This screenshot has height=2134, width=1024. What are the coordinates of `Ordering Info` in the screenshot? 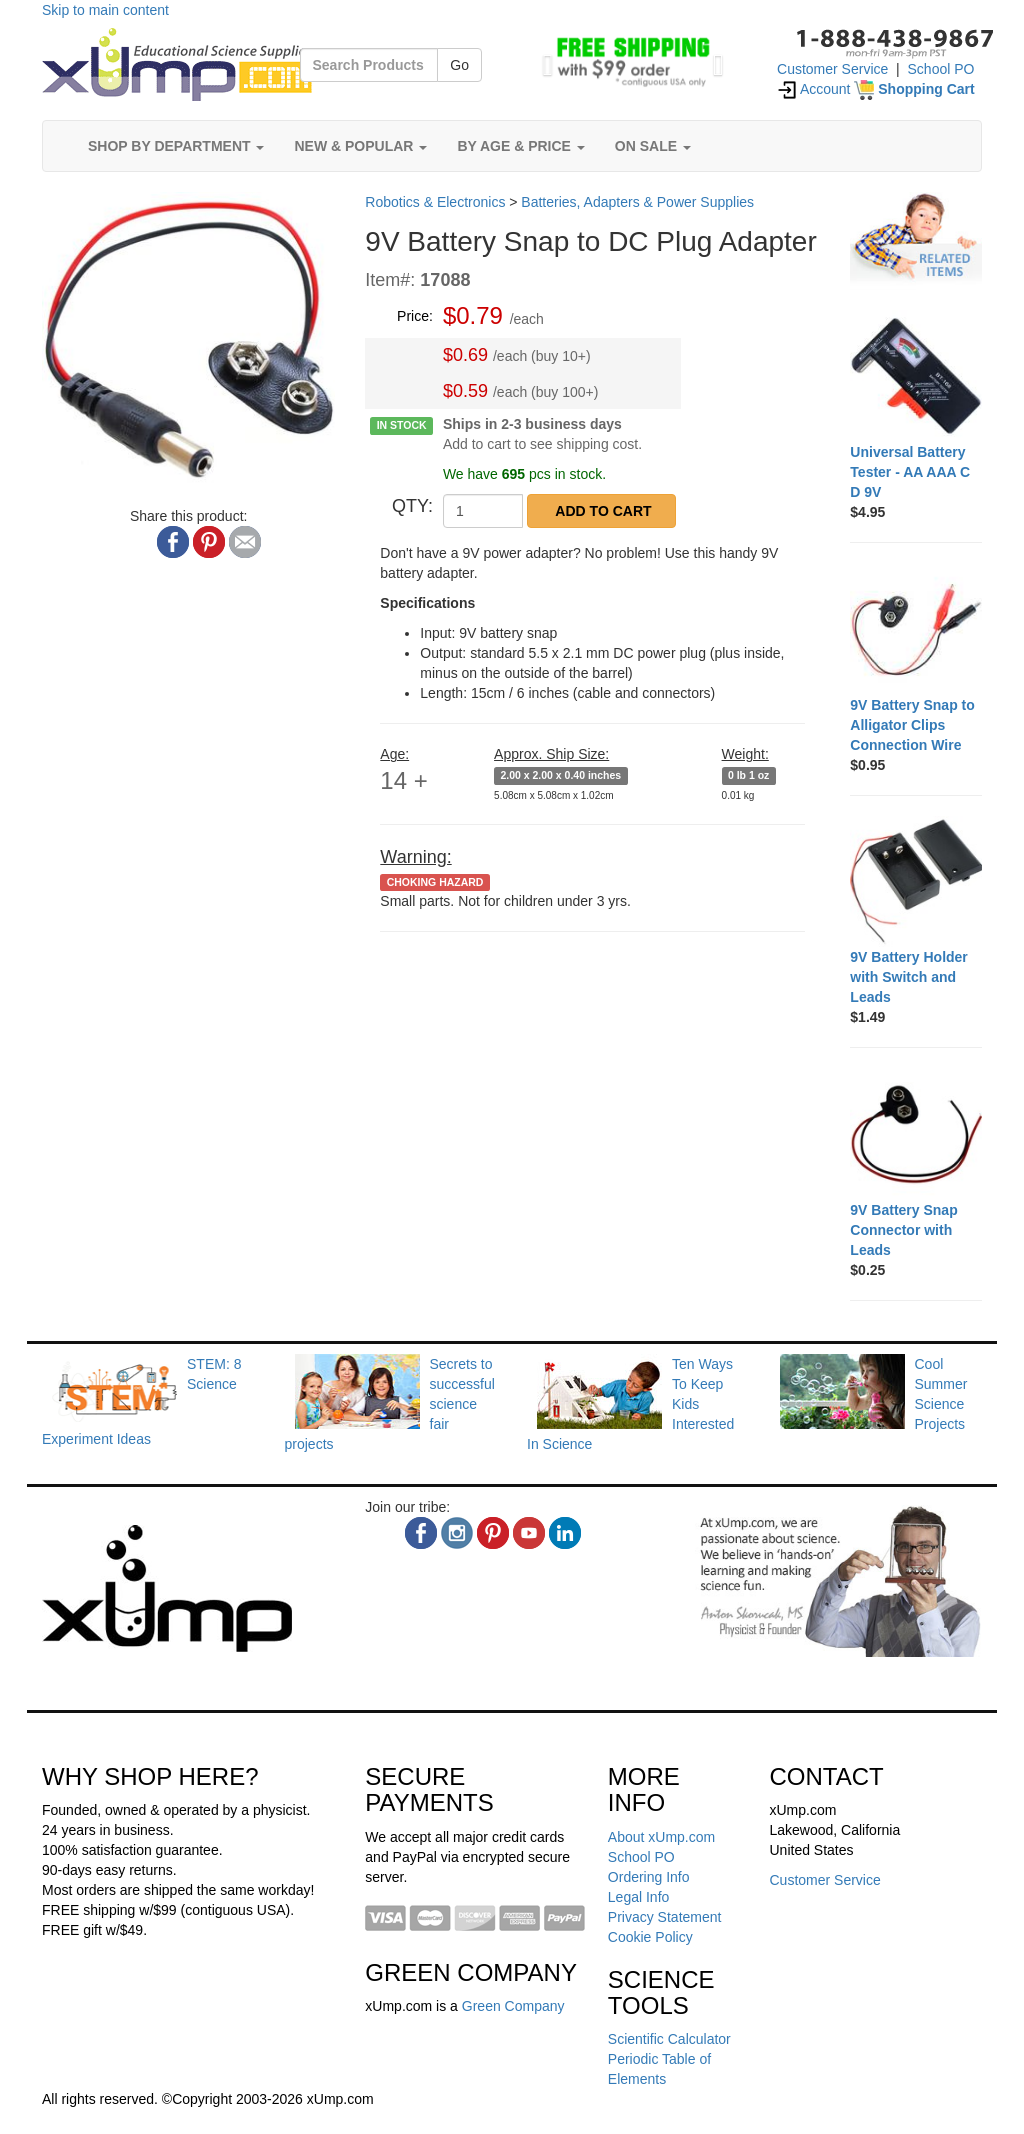 It's located at (649, 1877).